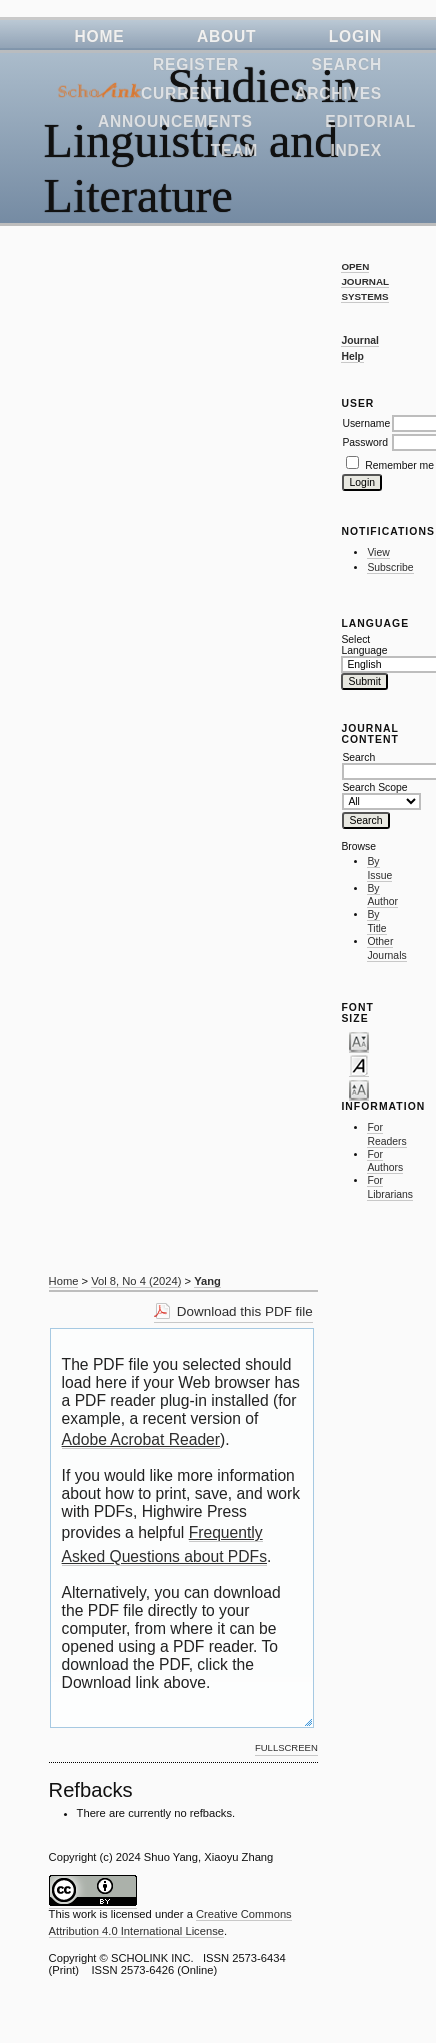  Describe the element at coordinates (399, 465) in the screenshot. I see `Remember me` at that location.